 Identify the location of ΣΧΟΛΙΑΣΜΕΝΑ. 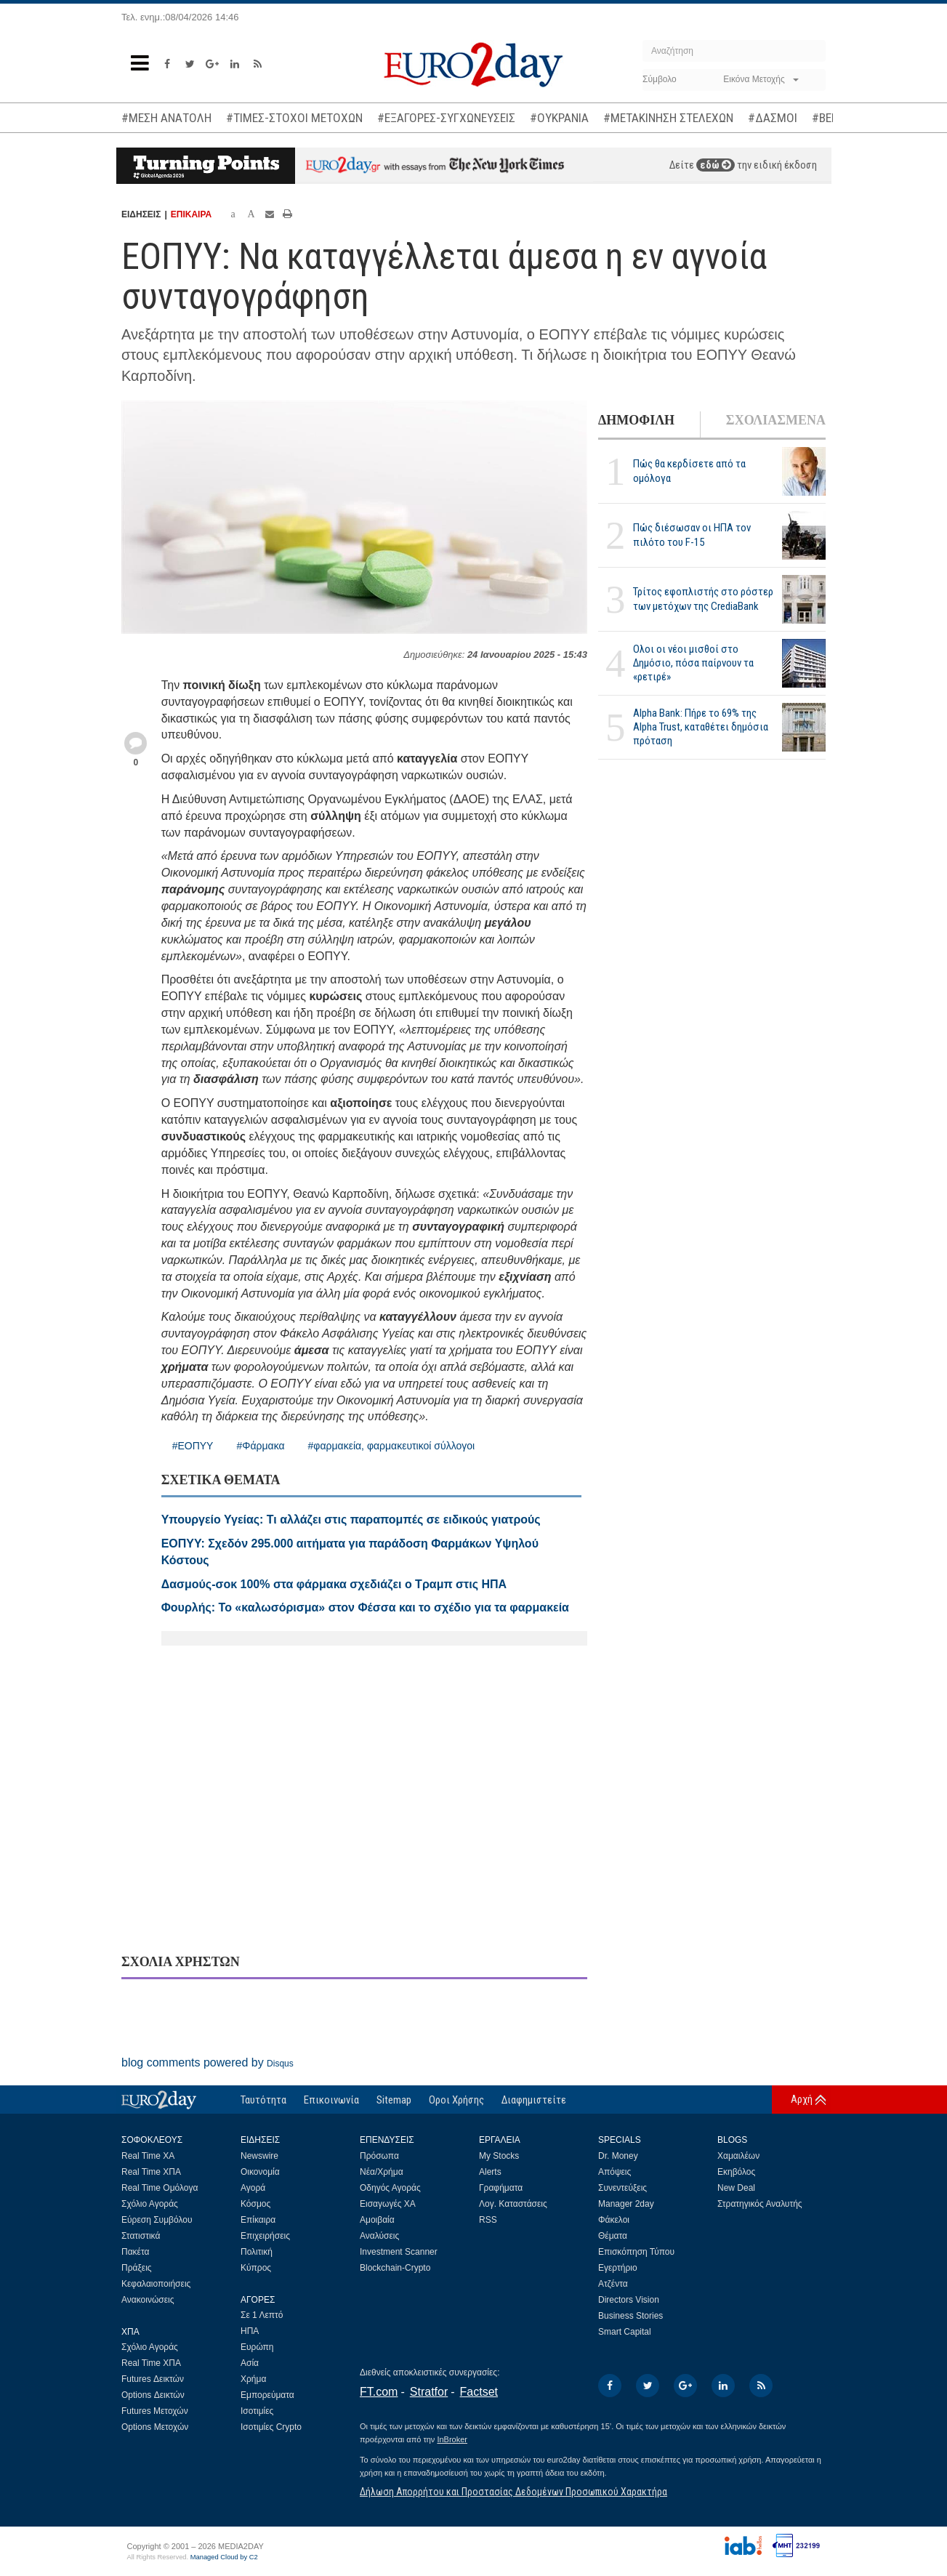
(776, 420).